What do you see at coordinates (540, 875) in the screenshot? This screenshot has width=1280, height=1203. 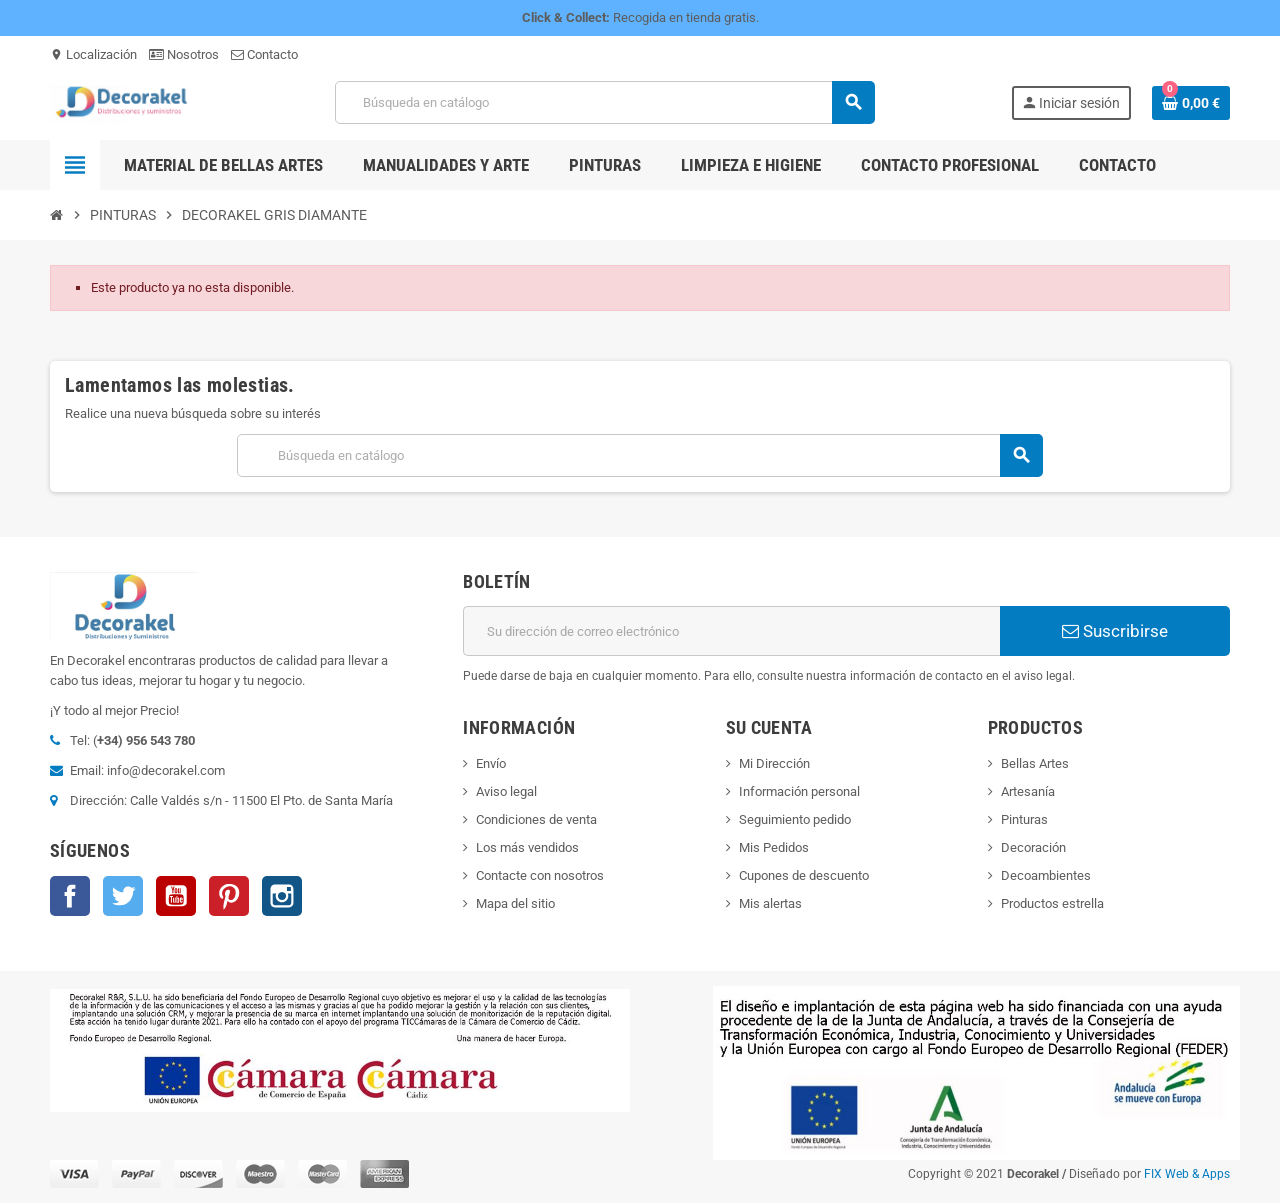 I see `Contacte con nosotros` at bounding box center [540, 875].